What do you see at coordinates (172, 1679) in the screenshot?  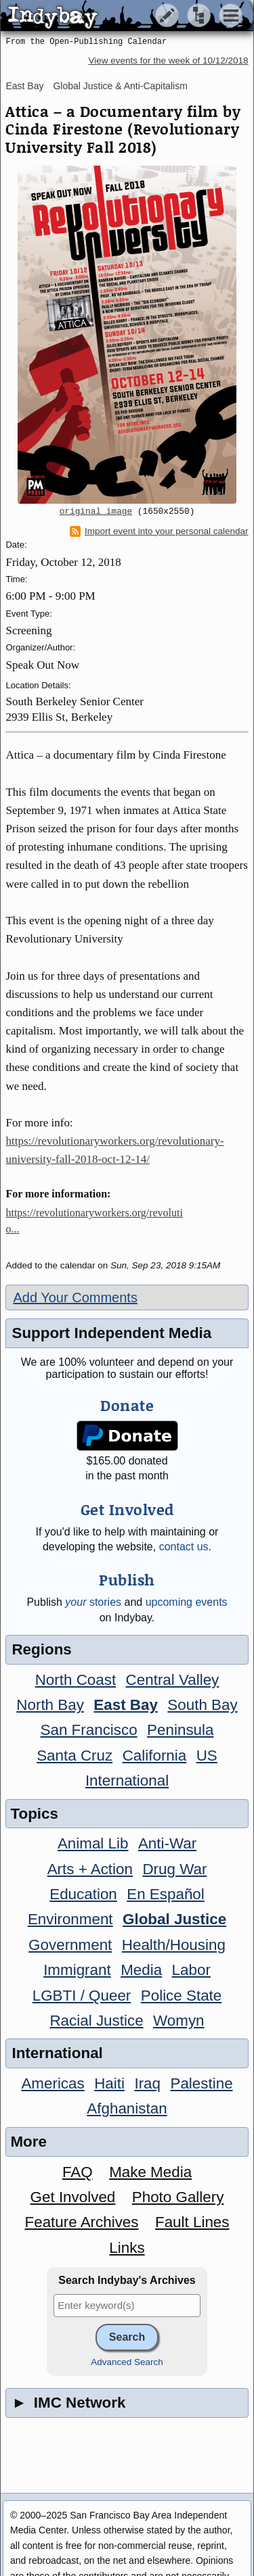 I see `Central Valley` at bounding box center [172, 1679].